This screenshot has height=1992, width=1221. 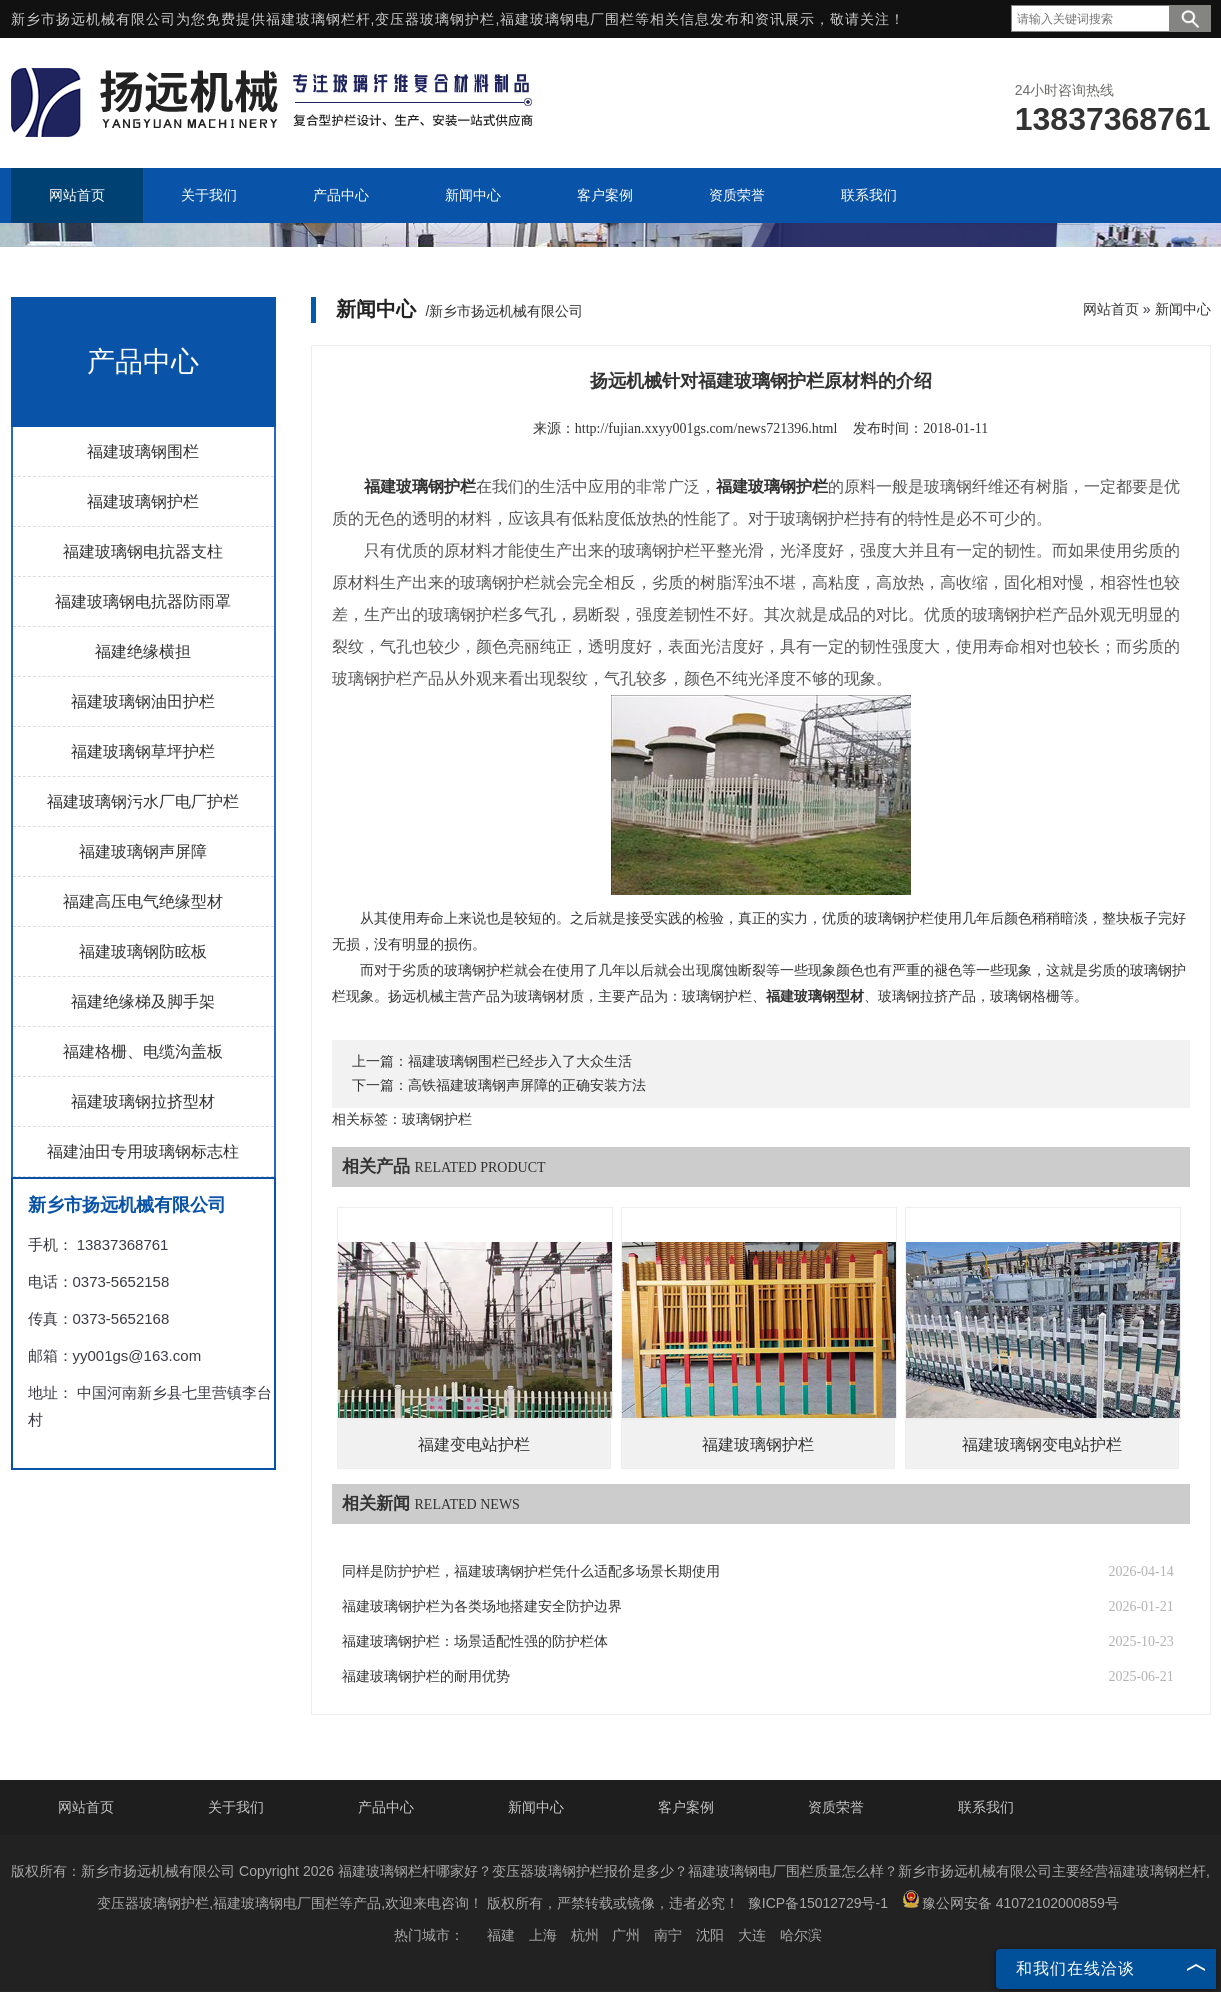 I want to click on 南宁, so click(x=668, y=1935).